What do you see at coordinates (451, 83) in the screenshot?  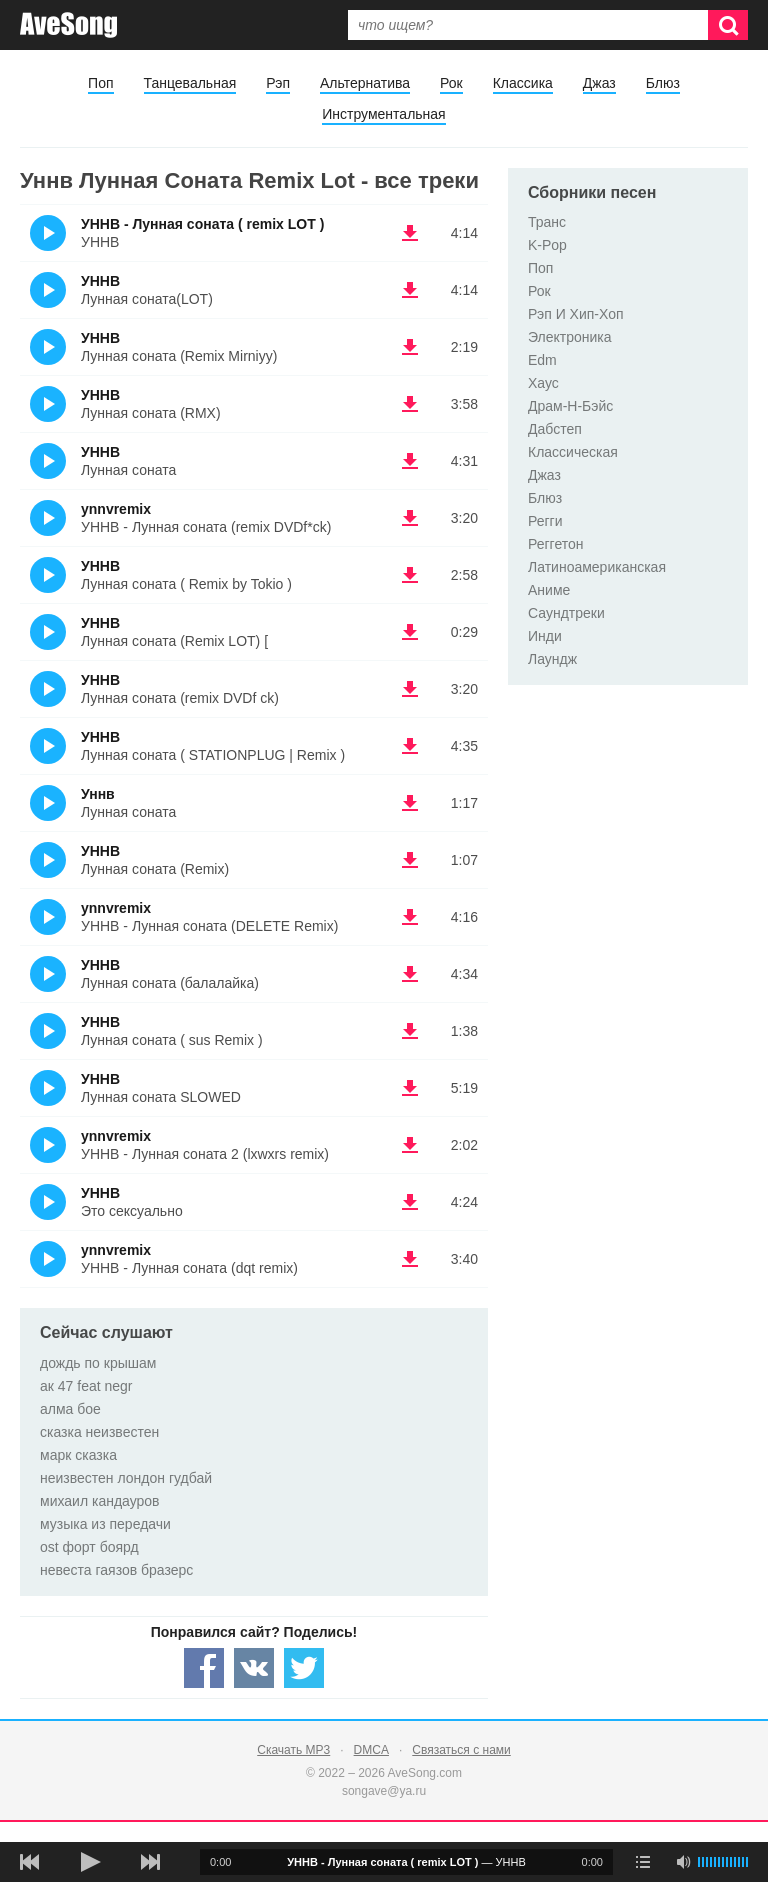 I see `Рок` at bounding box center [451, 83].